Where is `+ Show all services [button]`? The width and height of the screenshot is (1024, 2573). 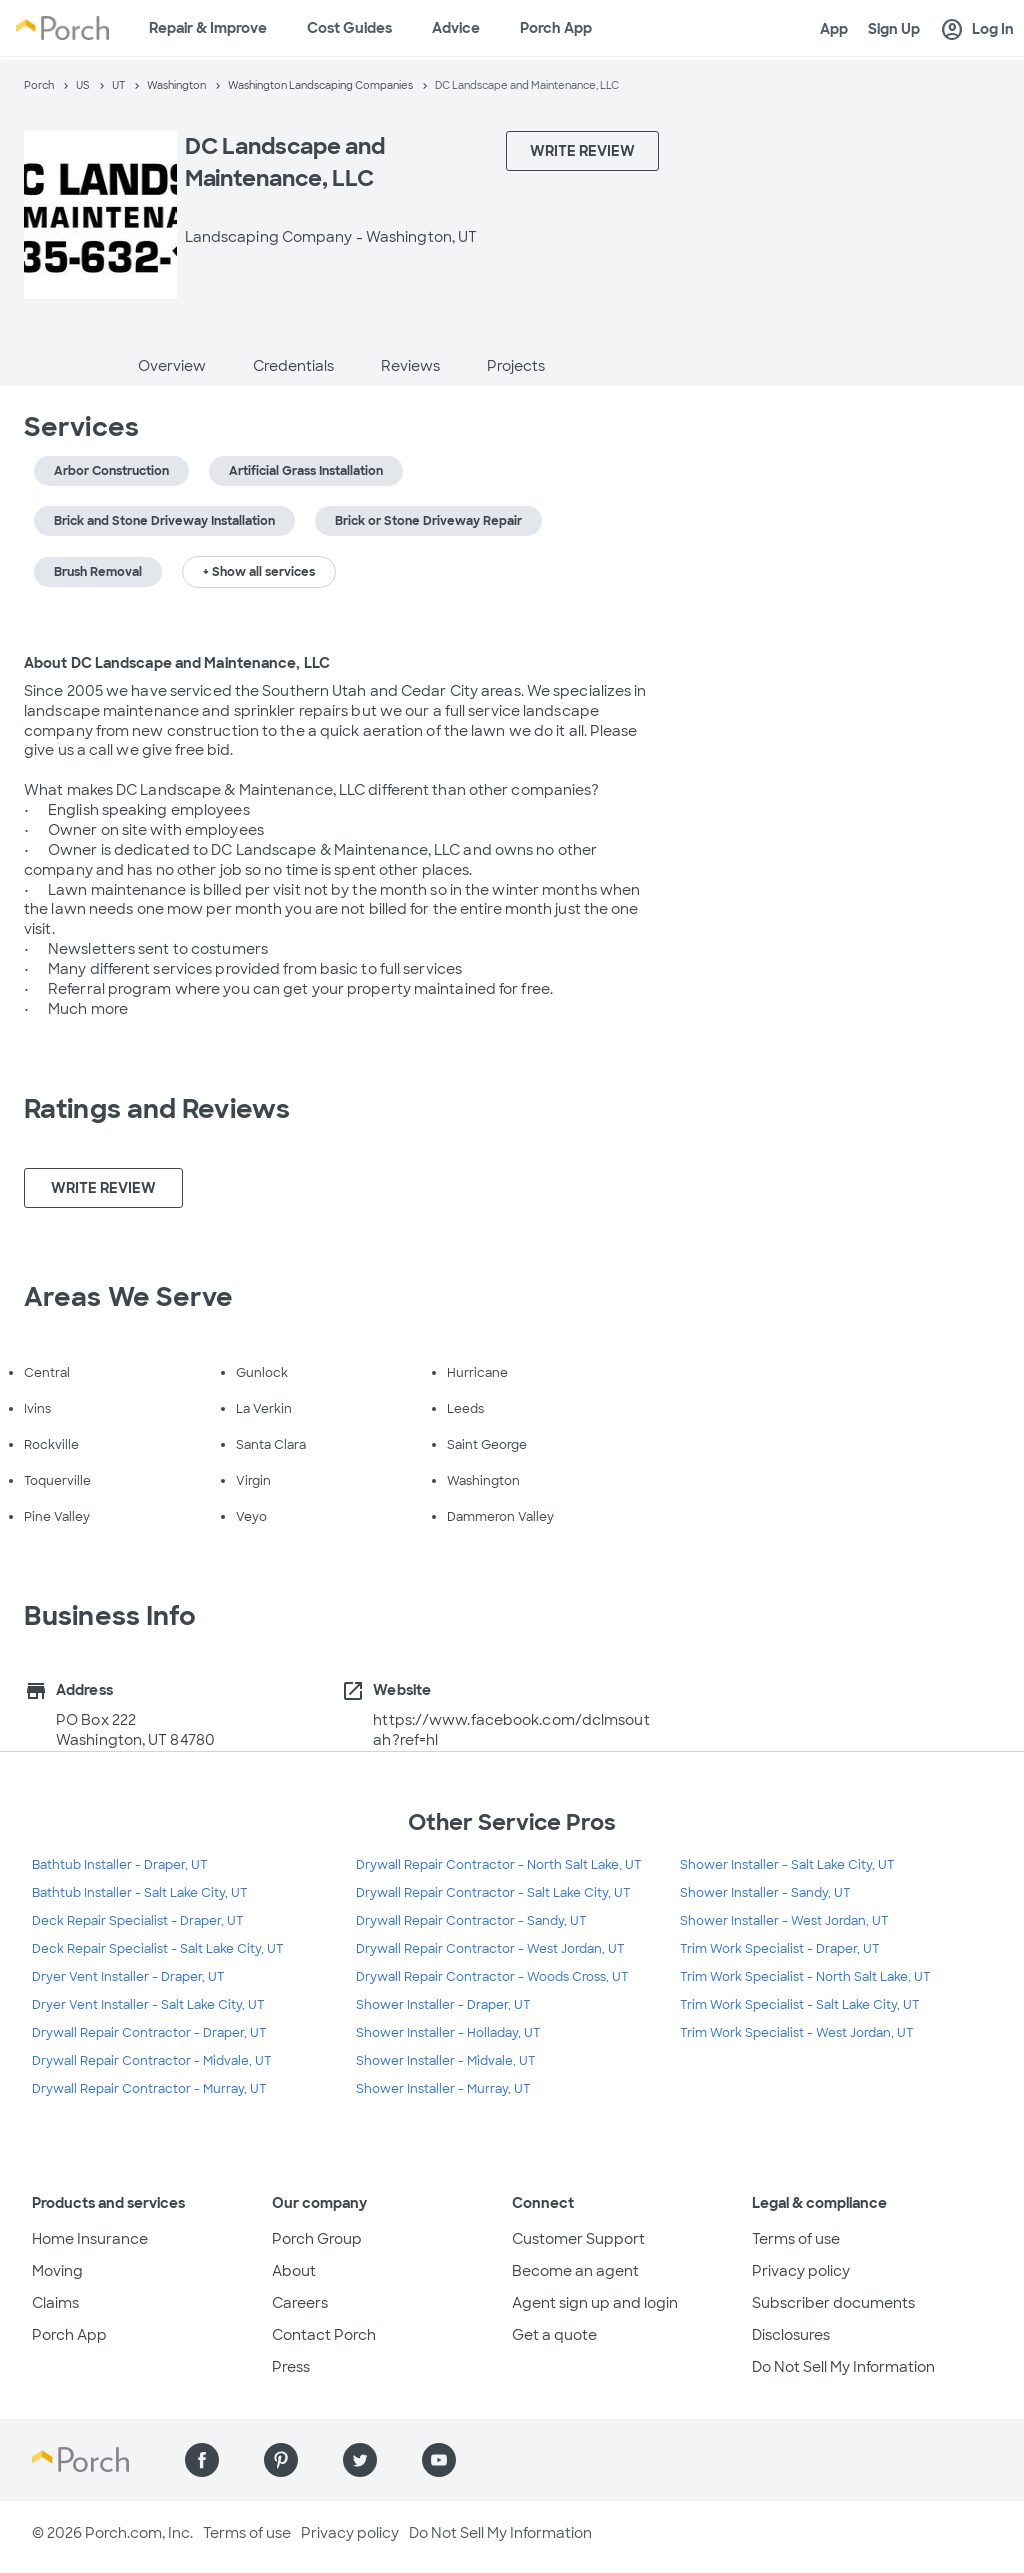 + Show all services [button] is located at coordinates (259, 572).